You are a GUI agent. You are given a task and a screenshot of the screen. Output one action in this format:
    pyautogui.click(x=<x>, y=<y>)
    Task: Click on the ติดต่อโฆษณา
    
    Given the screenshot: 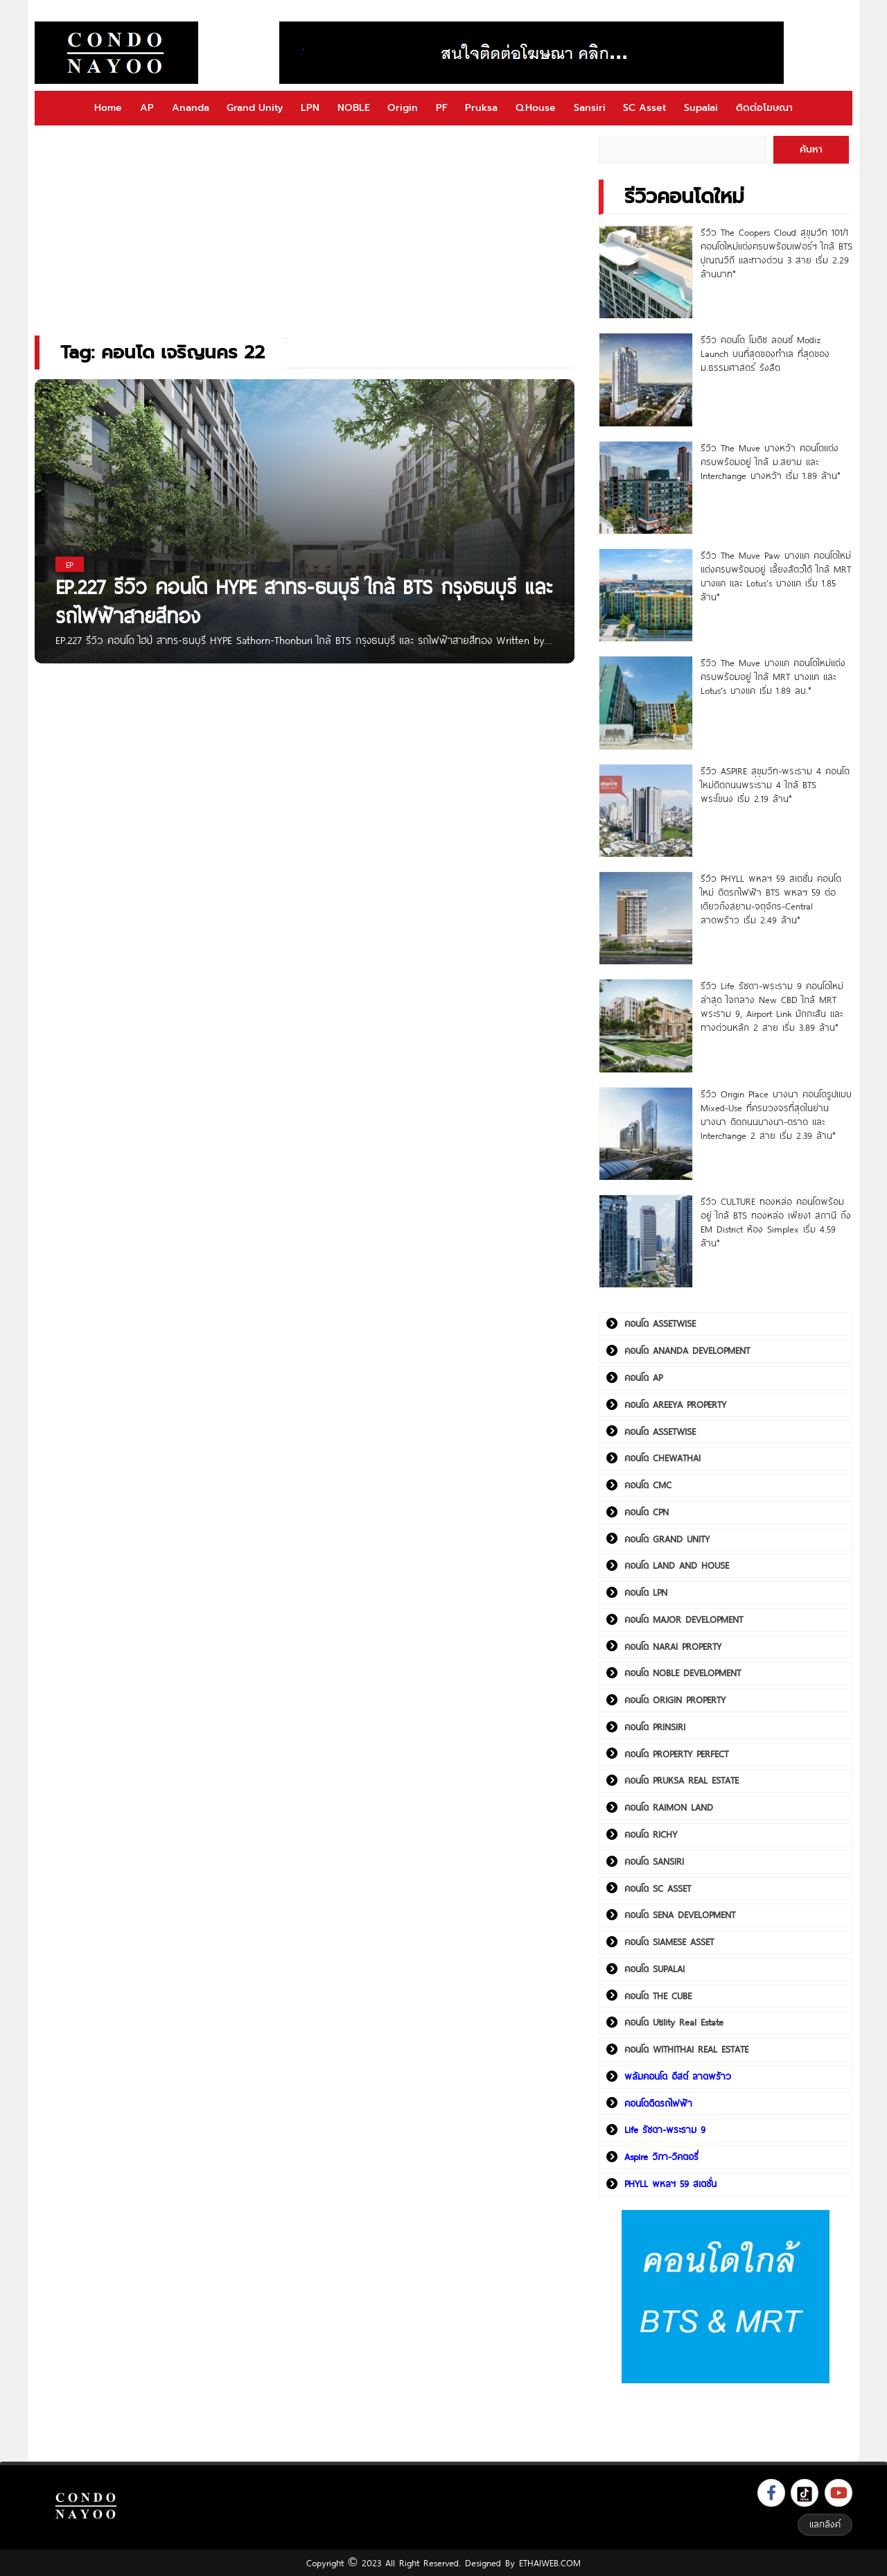 What is the action you would take?
    pyautogui.click(x=764, y=108)
    